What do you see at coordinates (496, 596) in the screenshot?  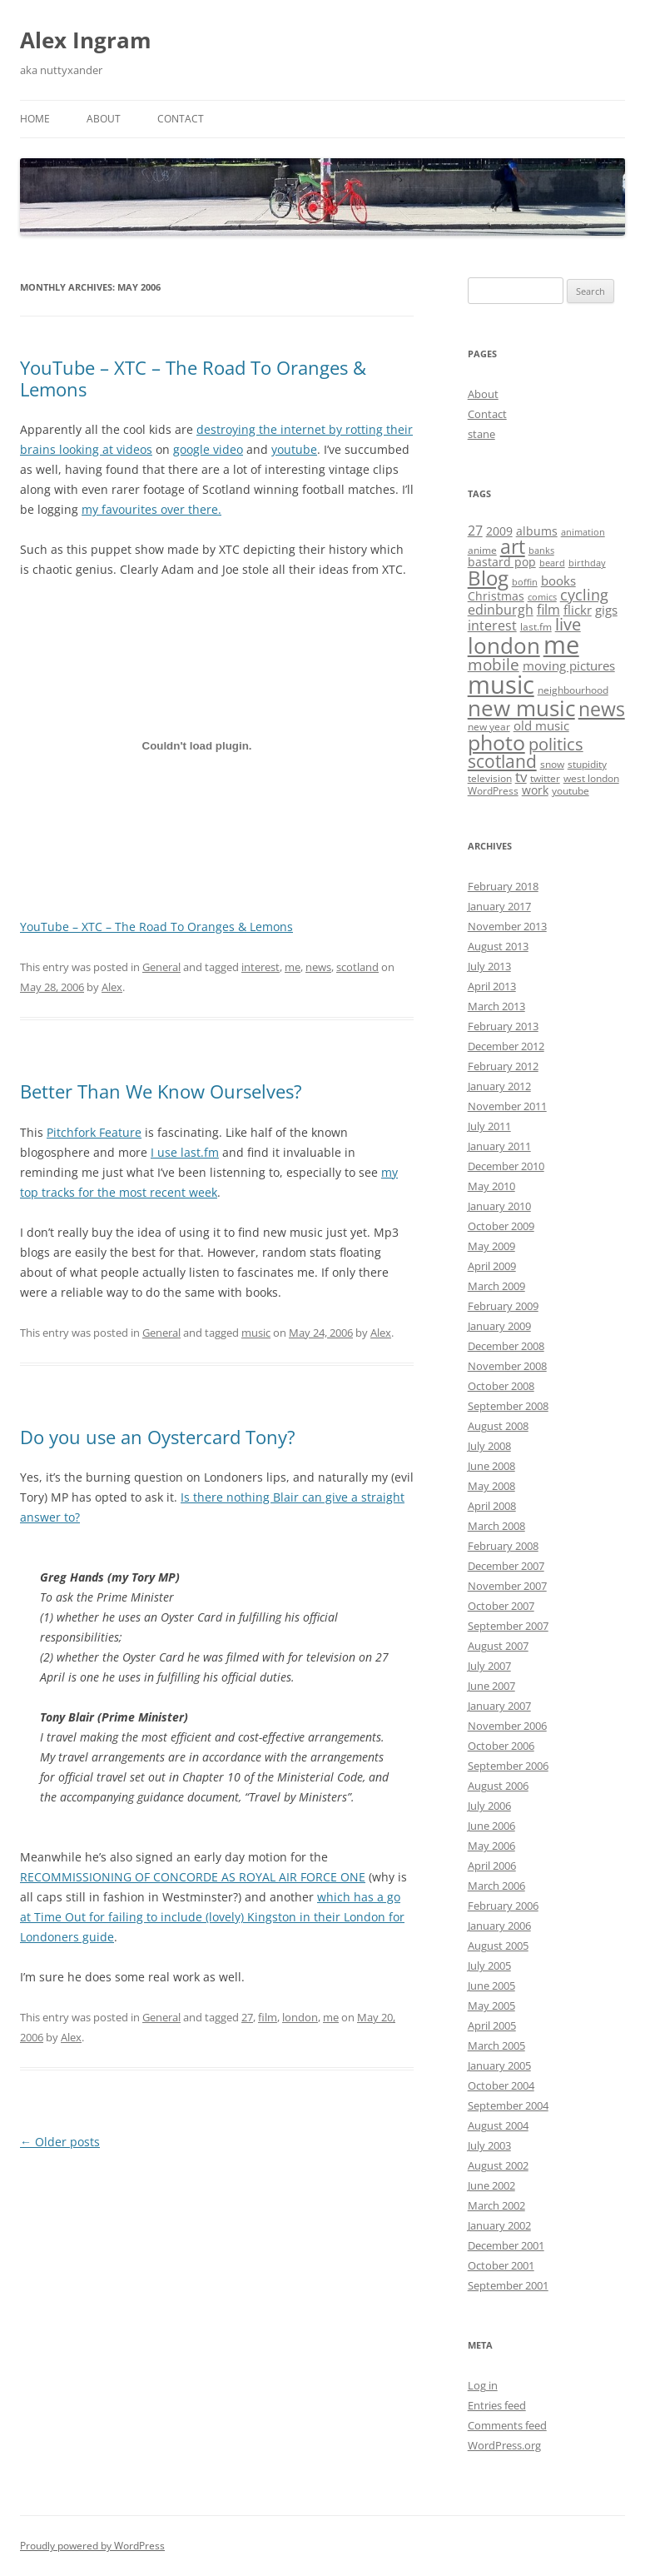 I see `Christmas [Christmas (4 items)]` at bounding box center [496, 596].